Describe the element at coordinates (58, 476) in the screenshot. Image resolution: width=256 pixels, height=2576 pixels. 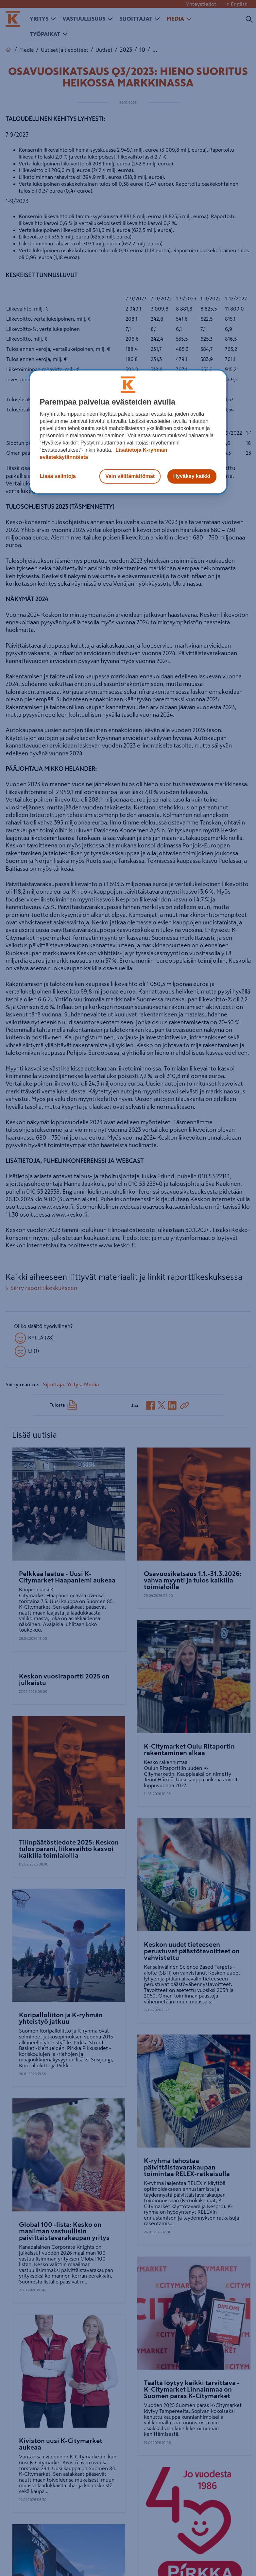
I see `Lisää valintoja [Lisää valintoja, Avaa asetuskeskuksen valintaikkunan]` at that location.